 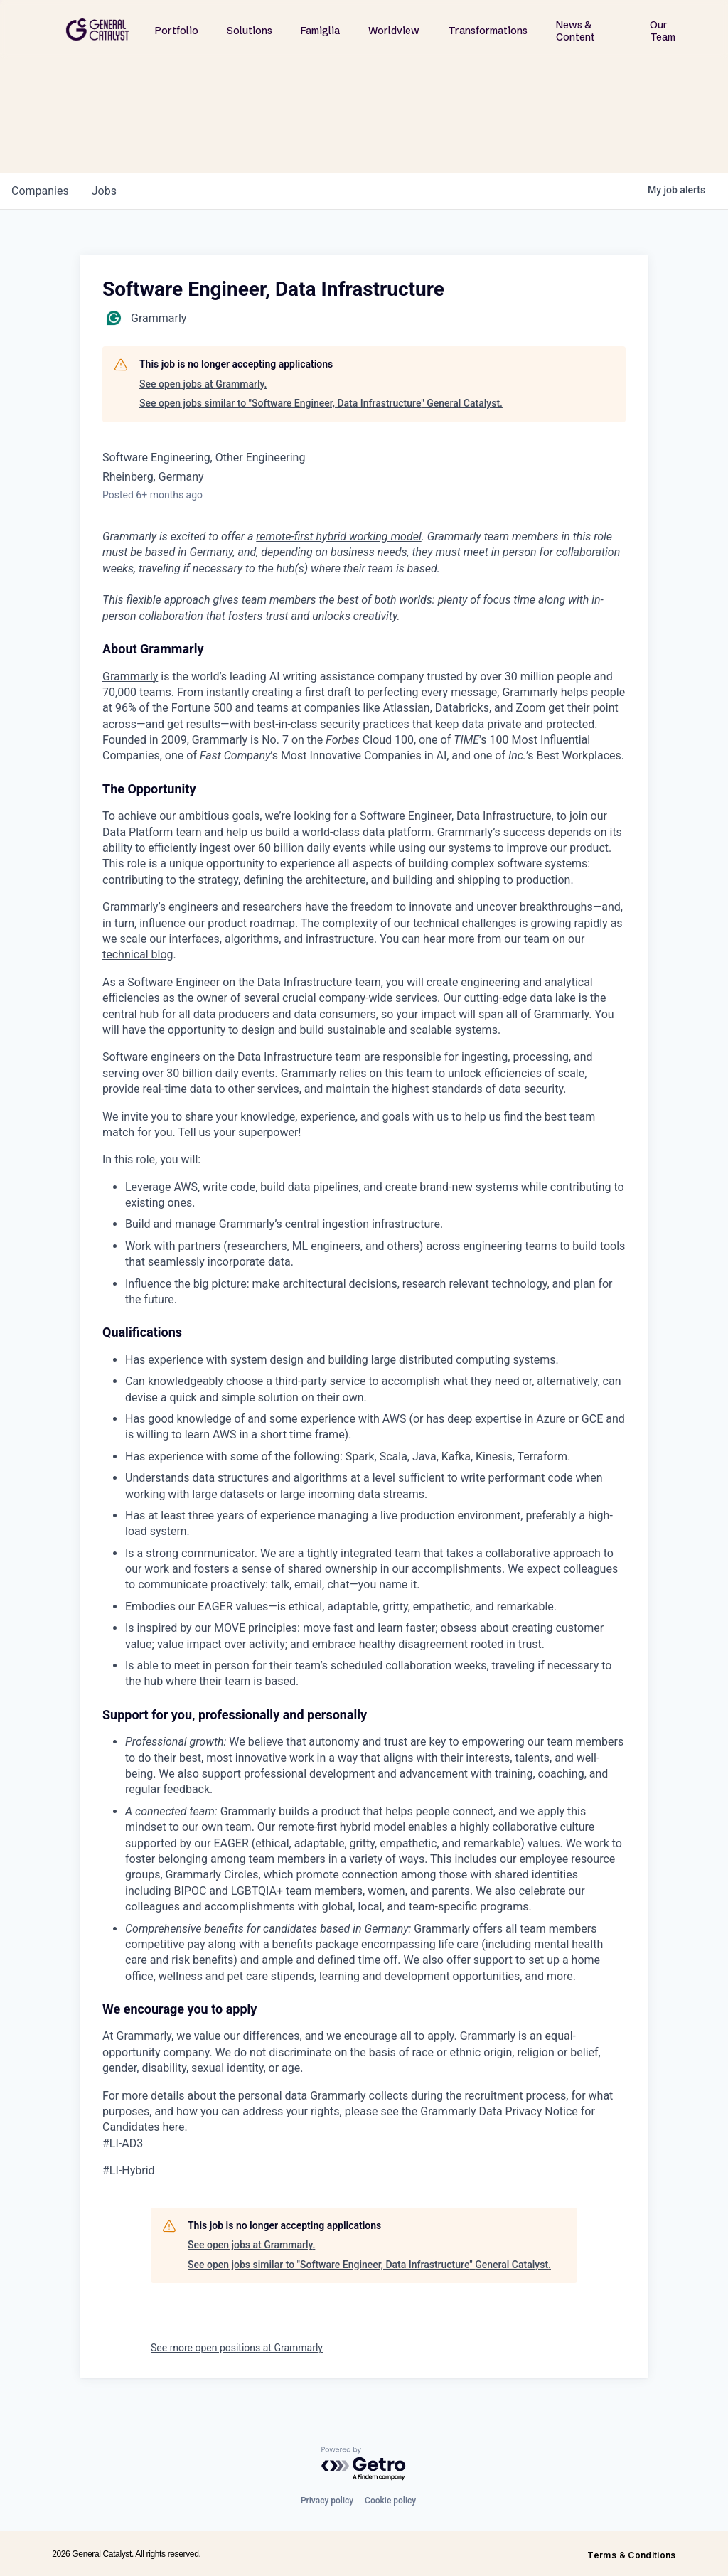 I want to click on Privacy policy, so click(x=327, y=2501).